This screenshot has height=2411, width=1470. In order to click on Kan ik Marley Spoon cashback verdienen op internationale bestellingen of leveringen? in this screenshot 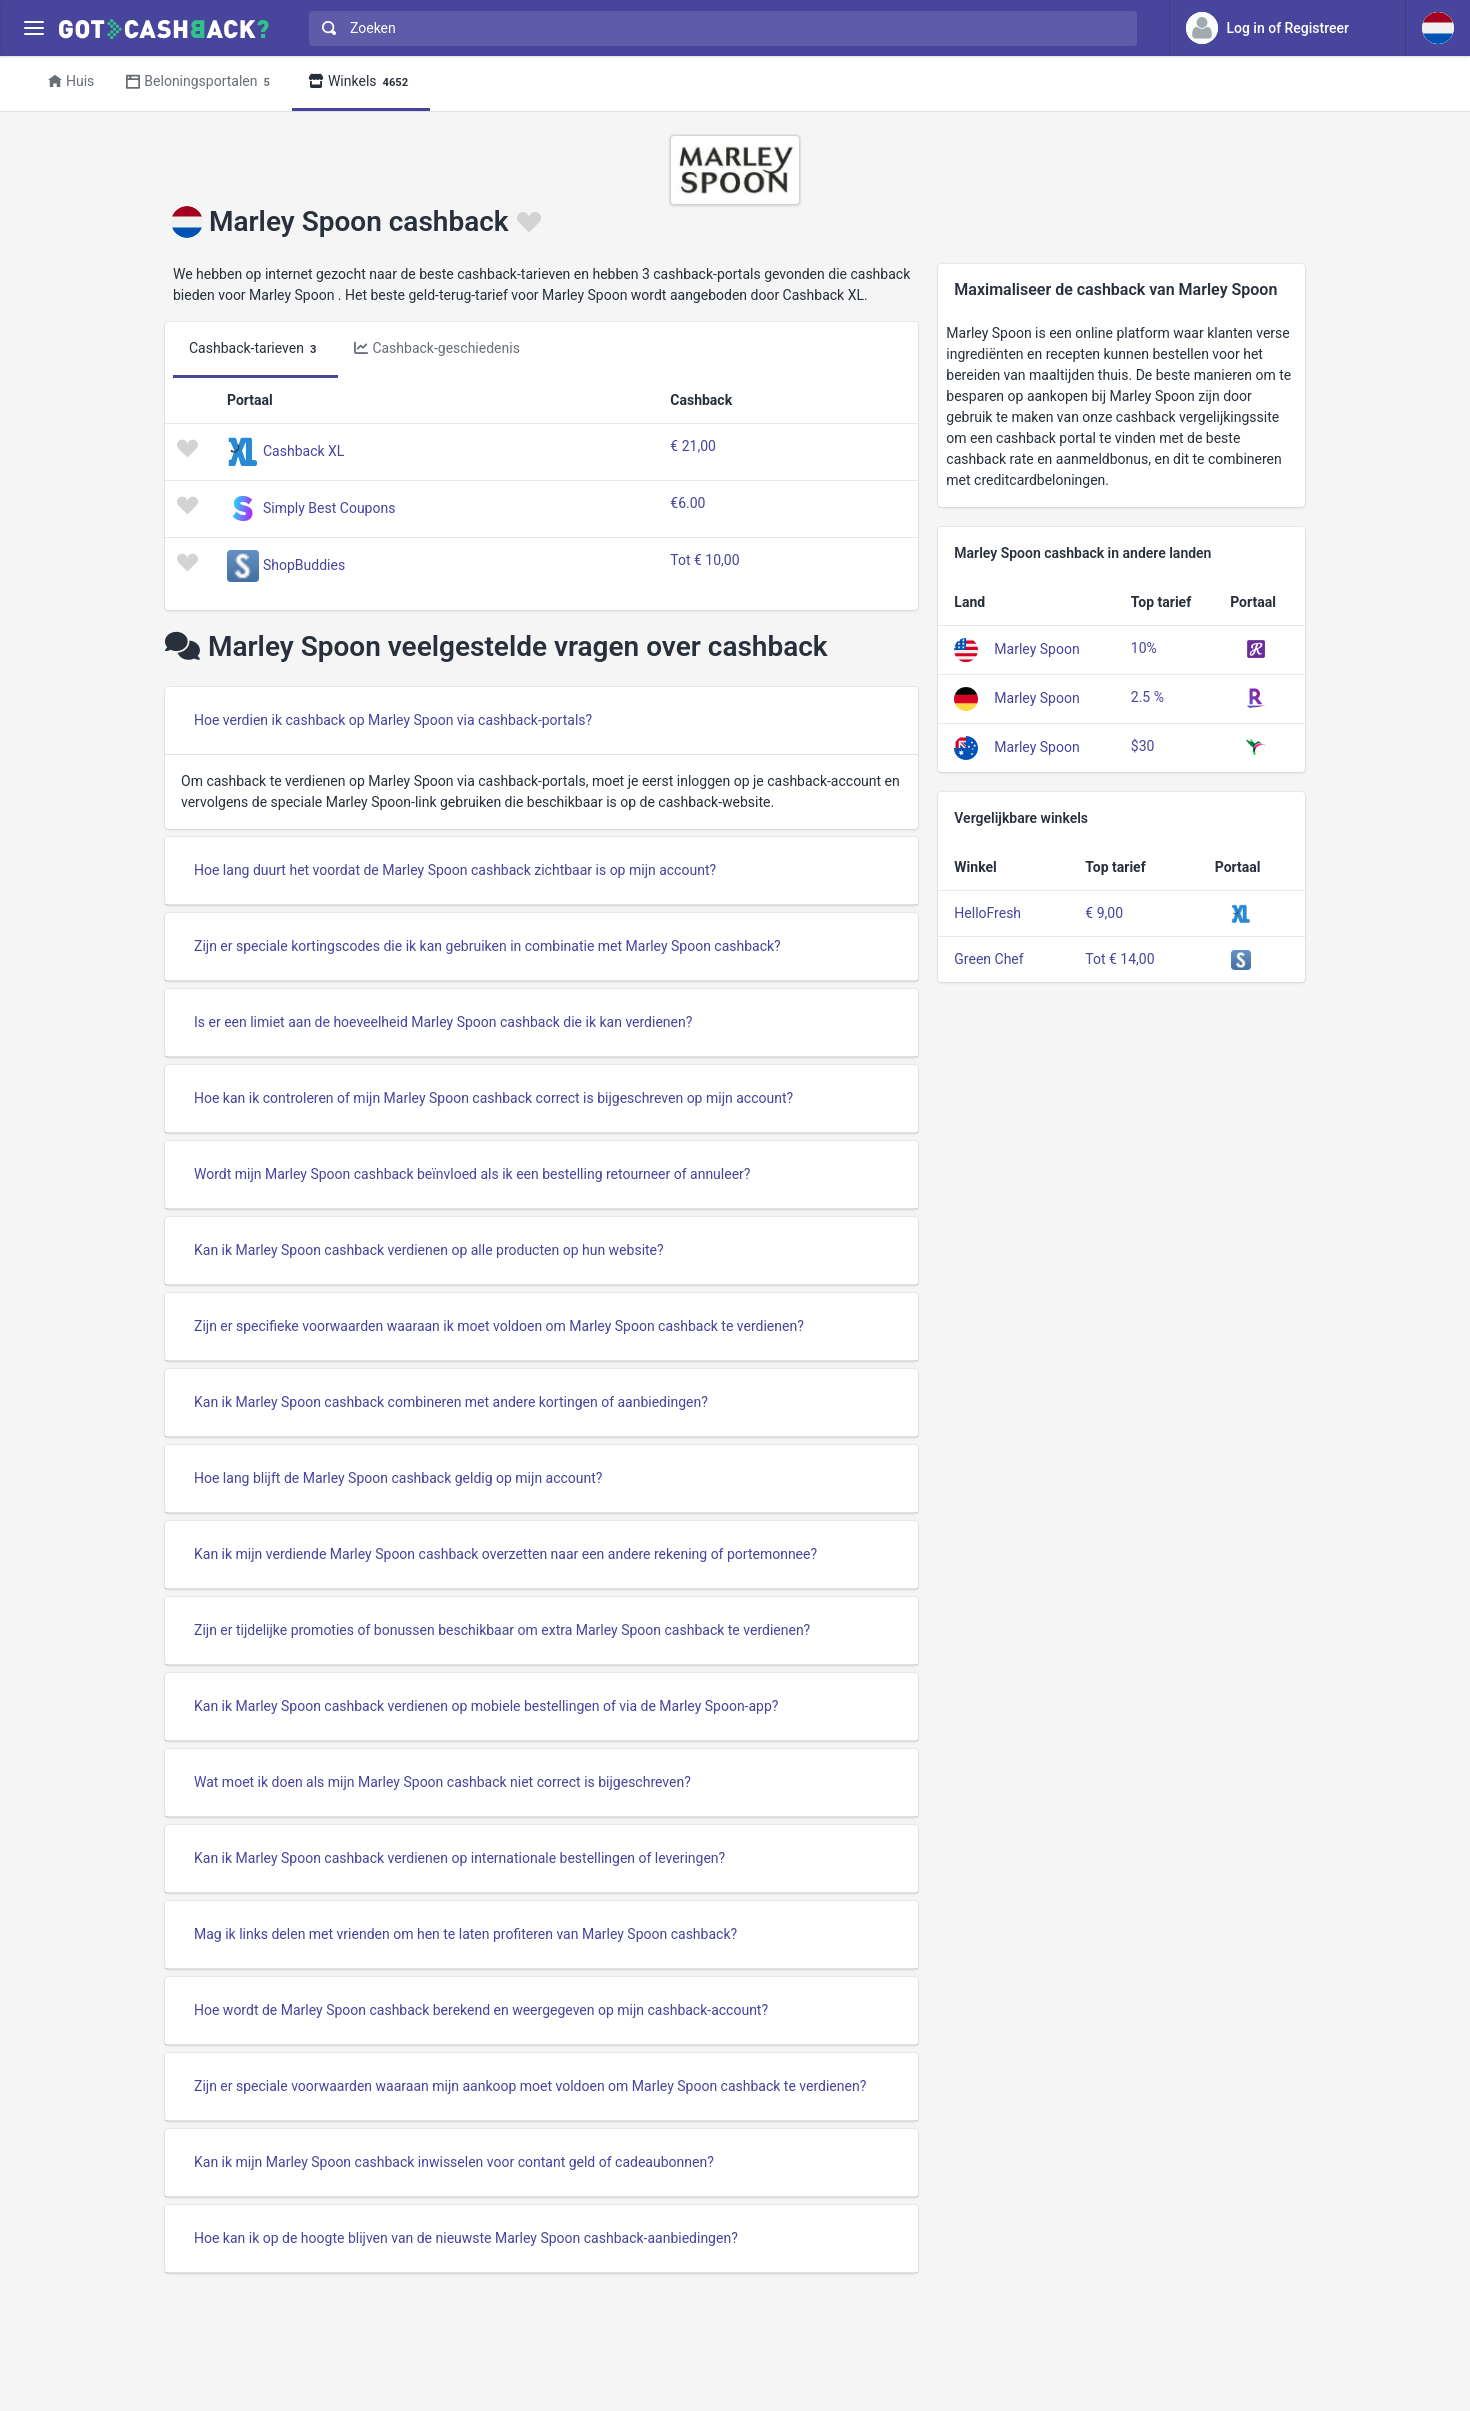, I will do `click(459, 1858)`.